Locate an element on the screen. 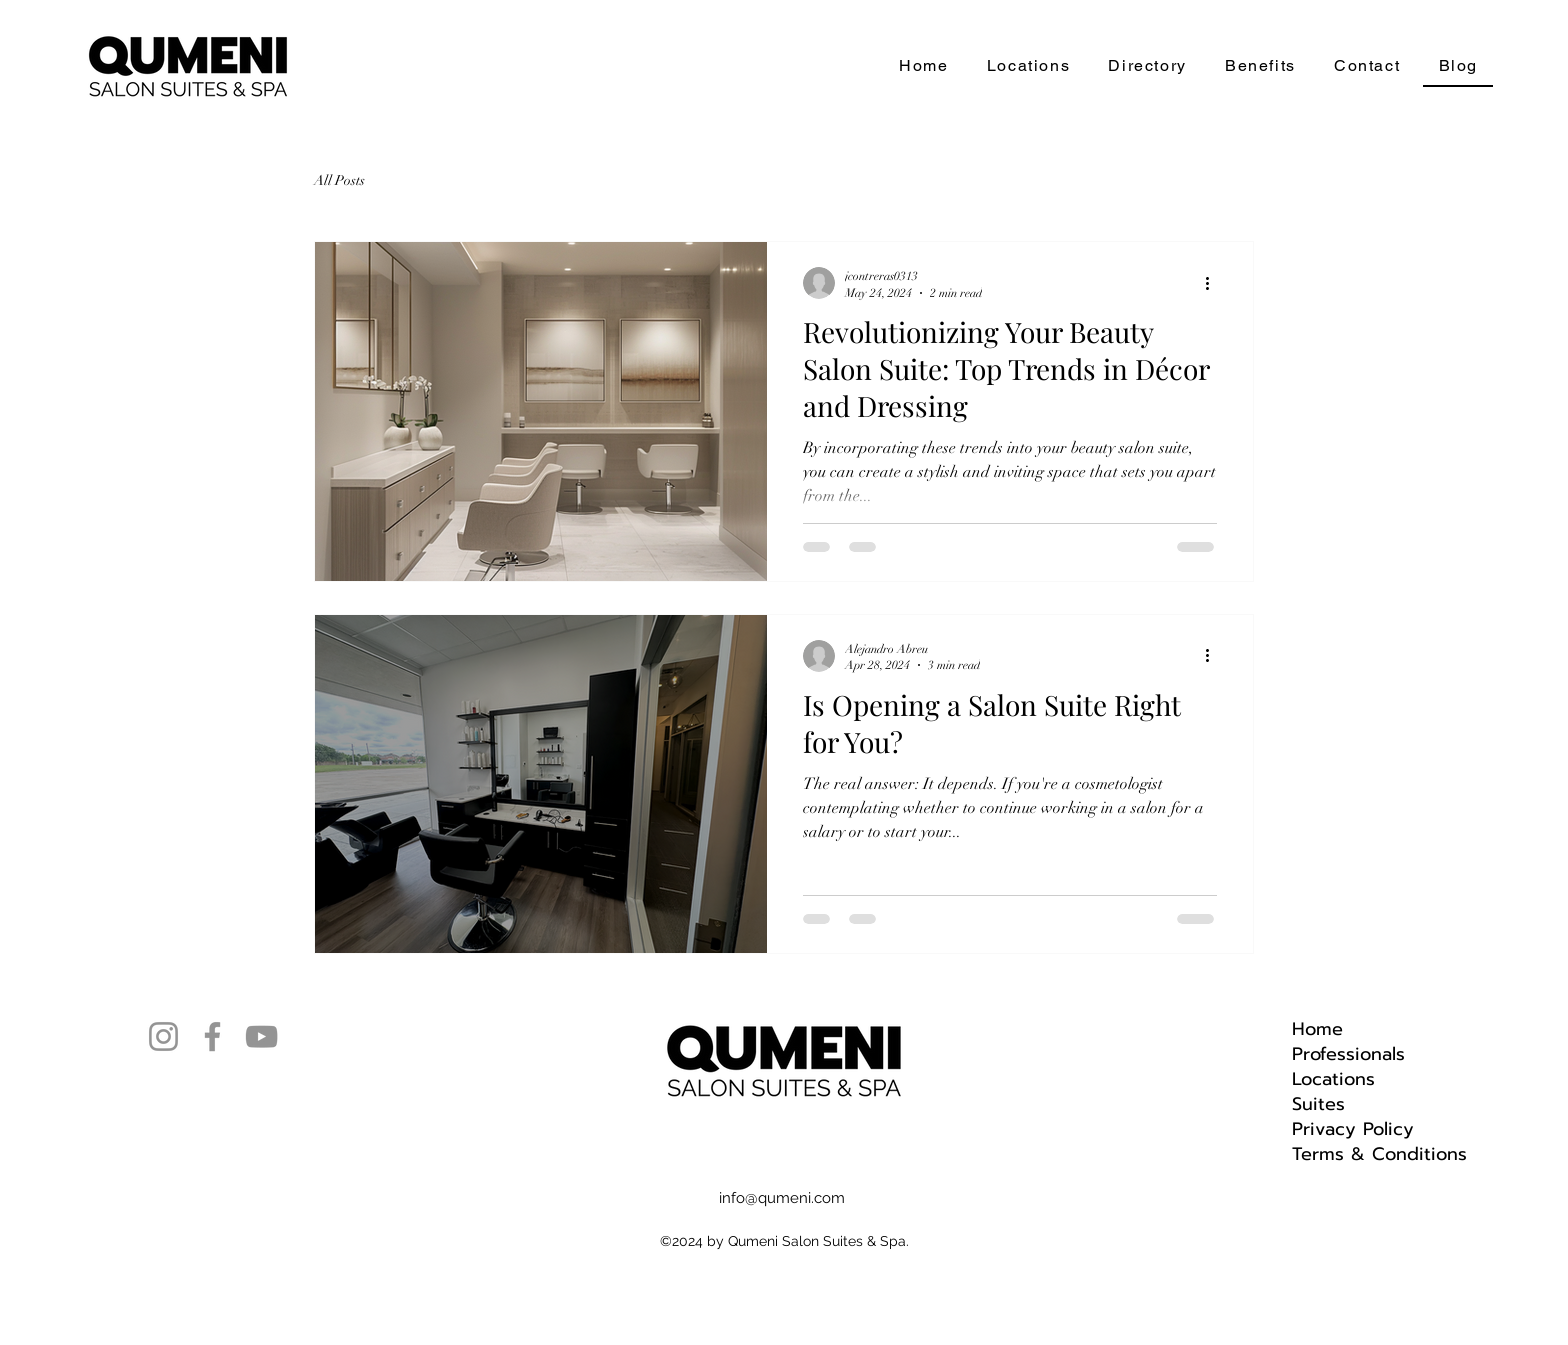 The width and height of the screenshot is (1568, 1345). info@qumeni.com is located at coordinates (782, 1198).